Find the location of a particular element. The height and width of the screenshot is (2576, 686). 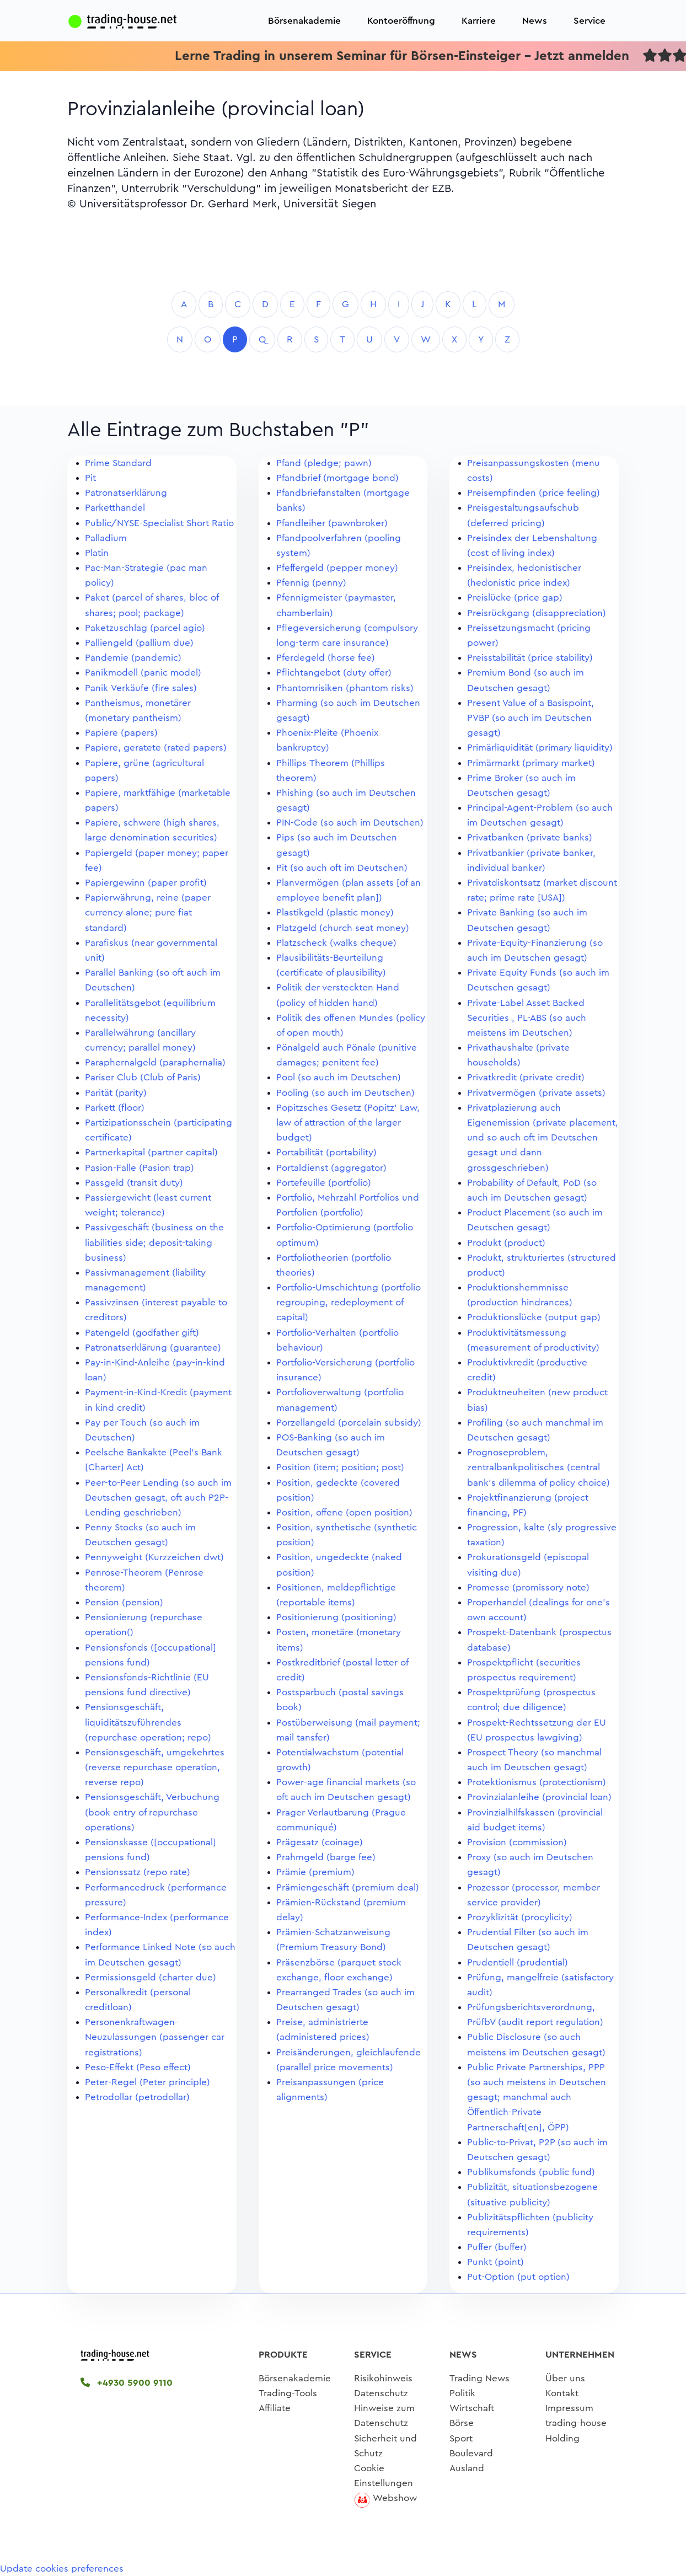

Pferdegeld (horse fee) is located at coordinates (325, 657).